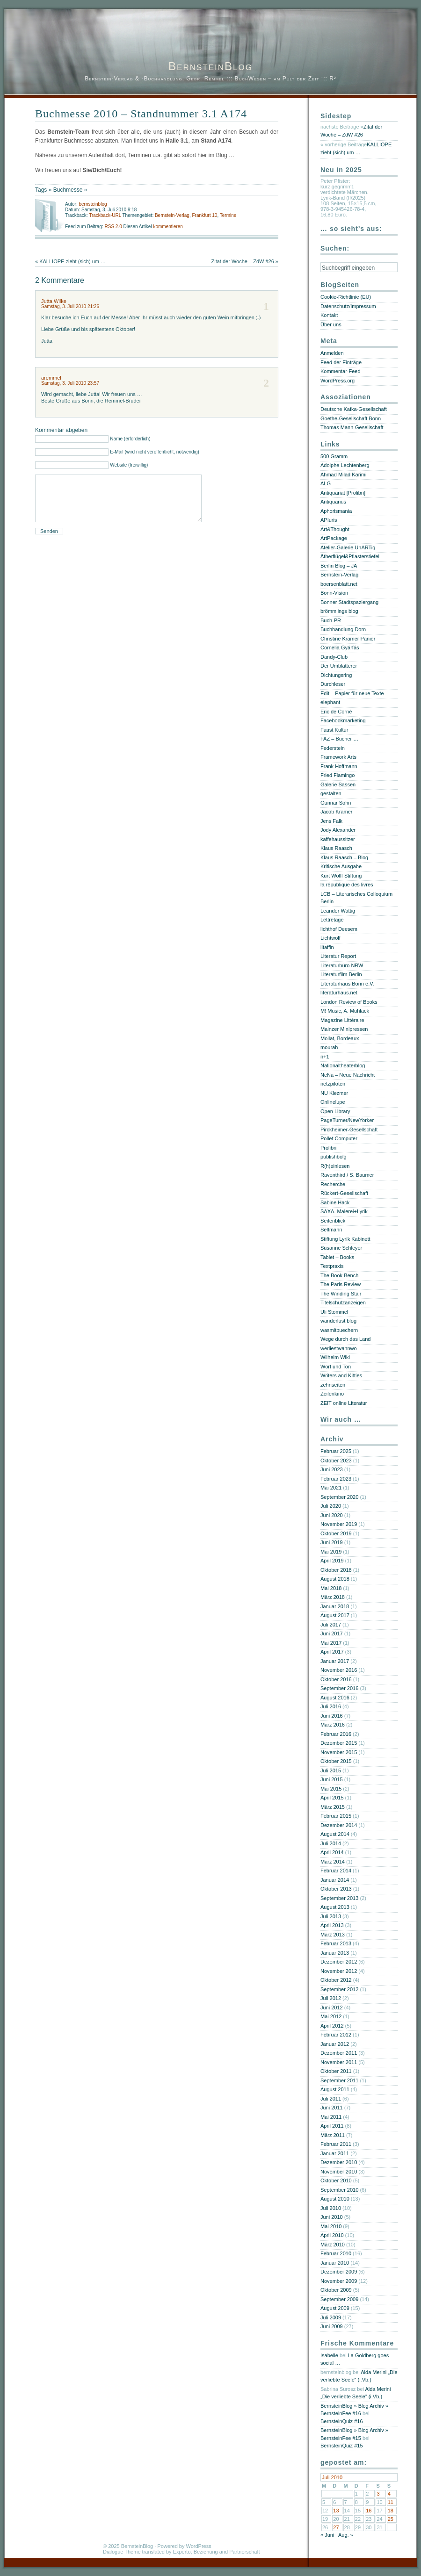 The width and height of the screenshot is (421, 2576). I want to click on Textpraxis, so click(332, 1266).